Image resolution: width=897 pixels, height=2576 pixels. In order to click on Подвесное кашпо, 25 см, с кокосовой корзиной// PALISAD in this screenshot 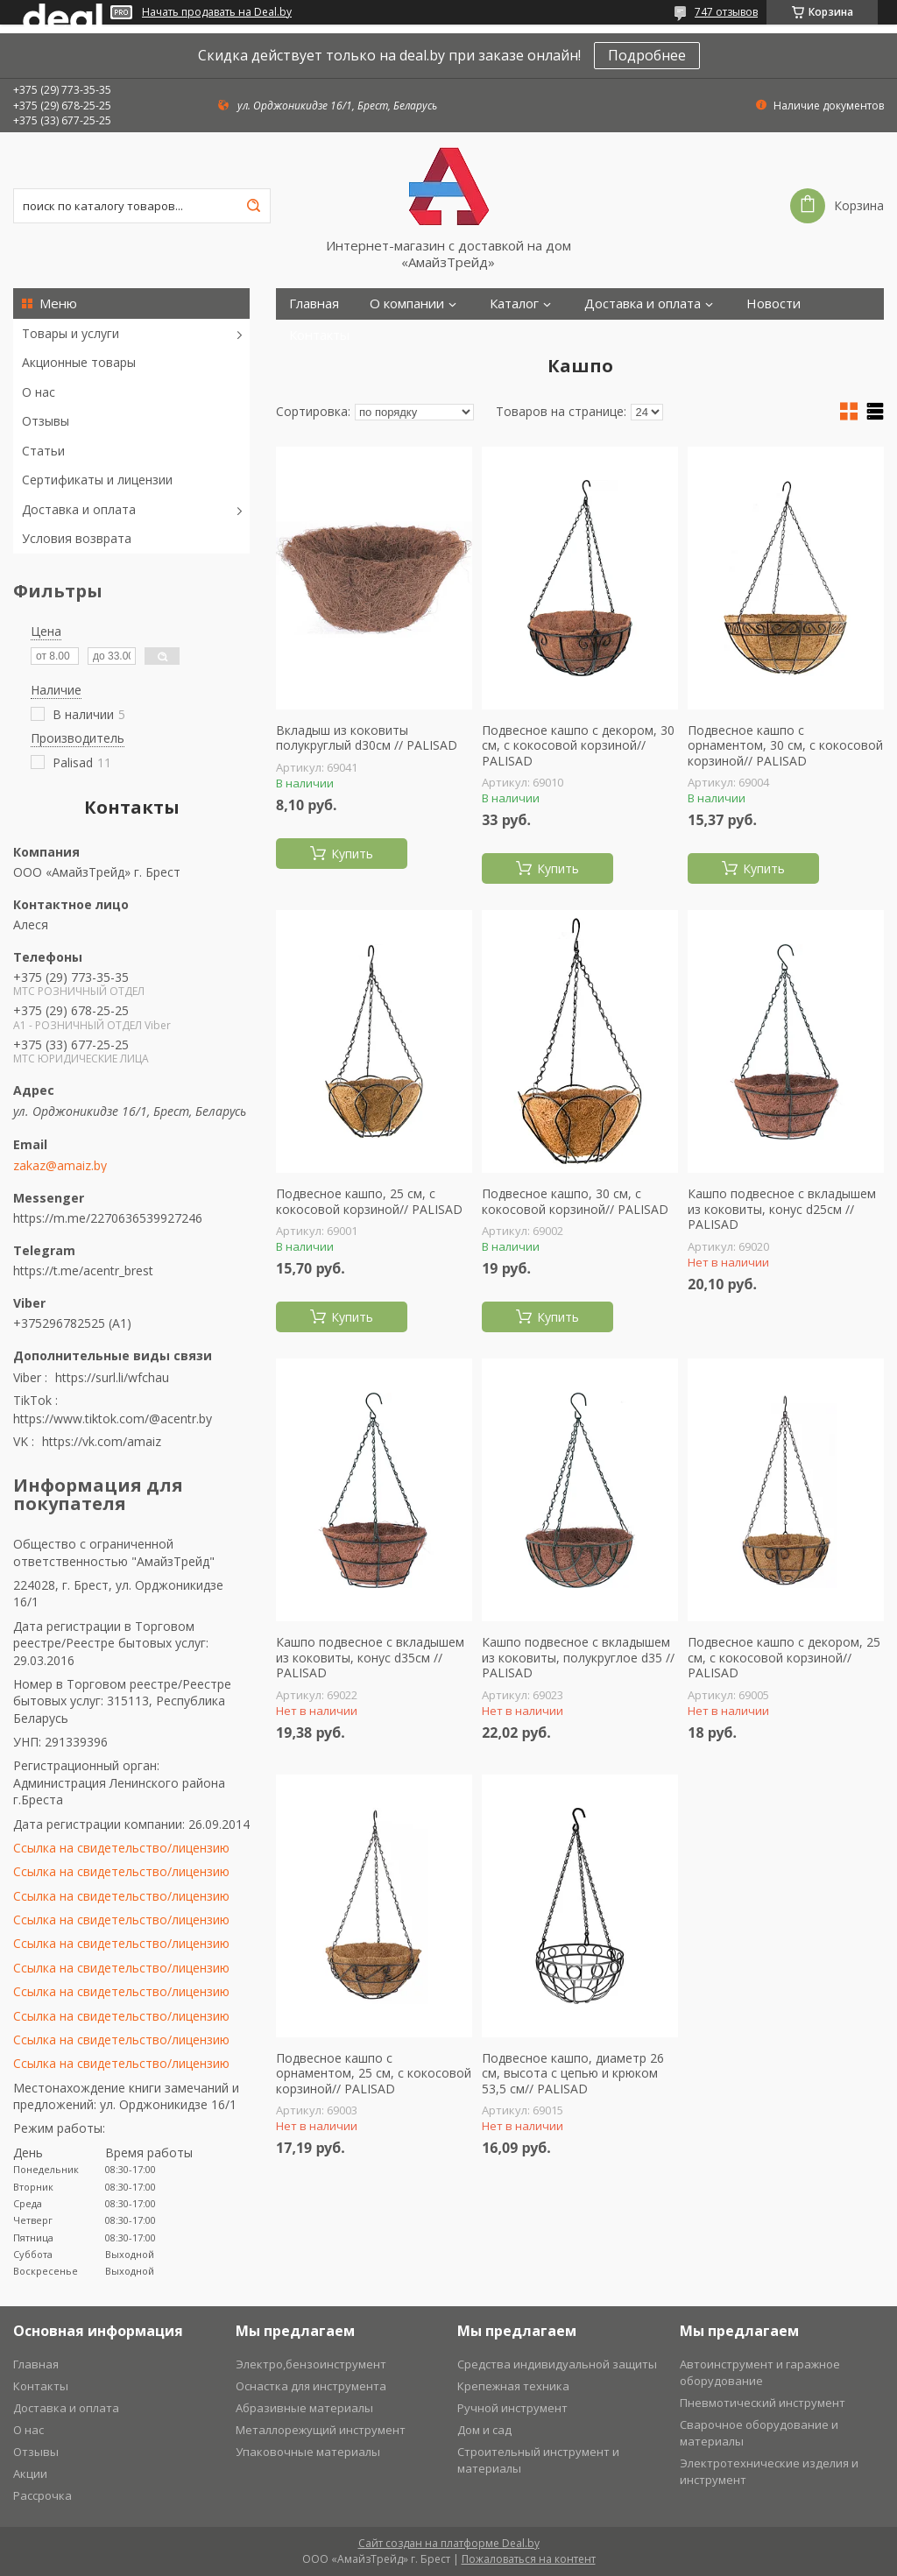, I will do `click(369, 1201)`.